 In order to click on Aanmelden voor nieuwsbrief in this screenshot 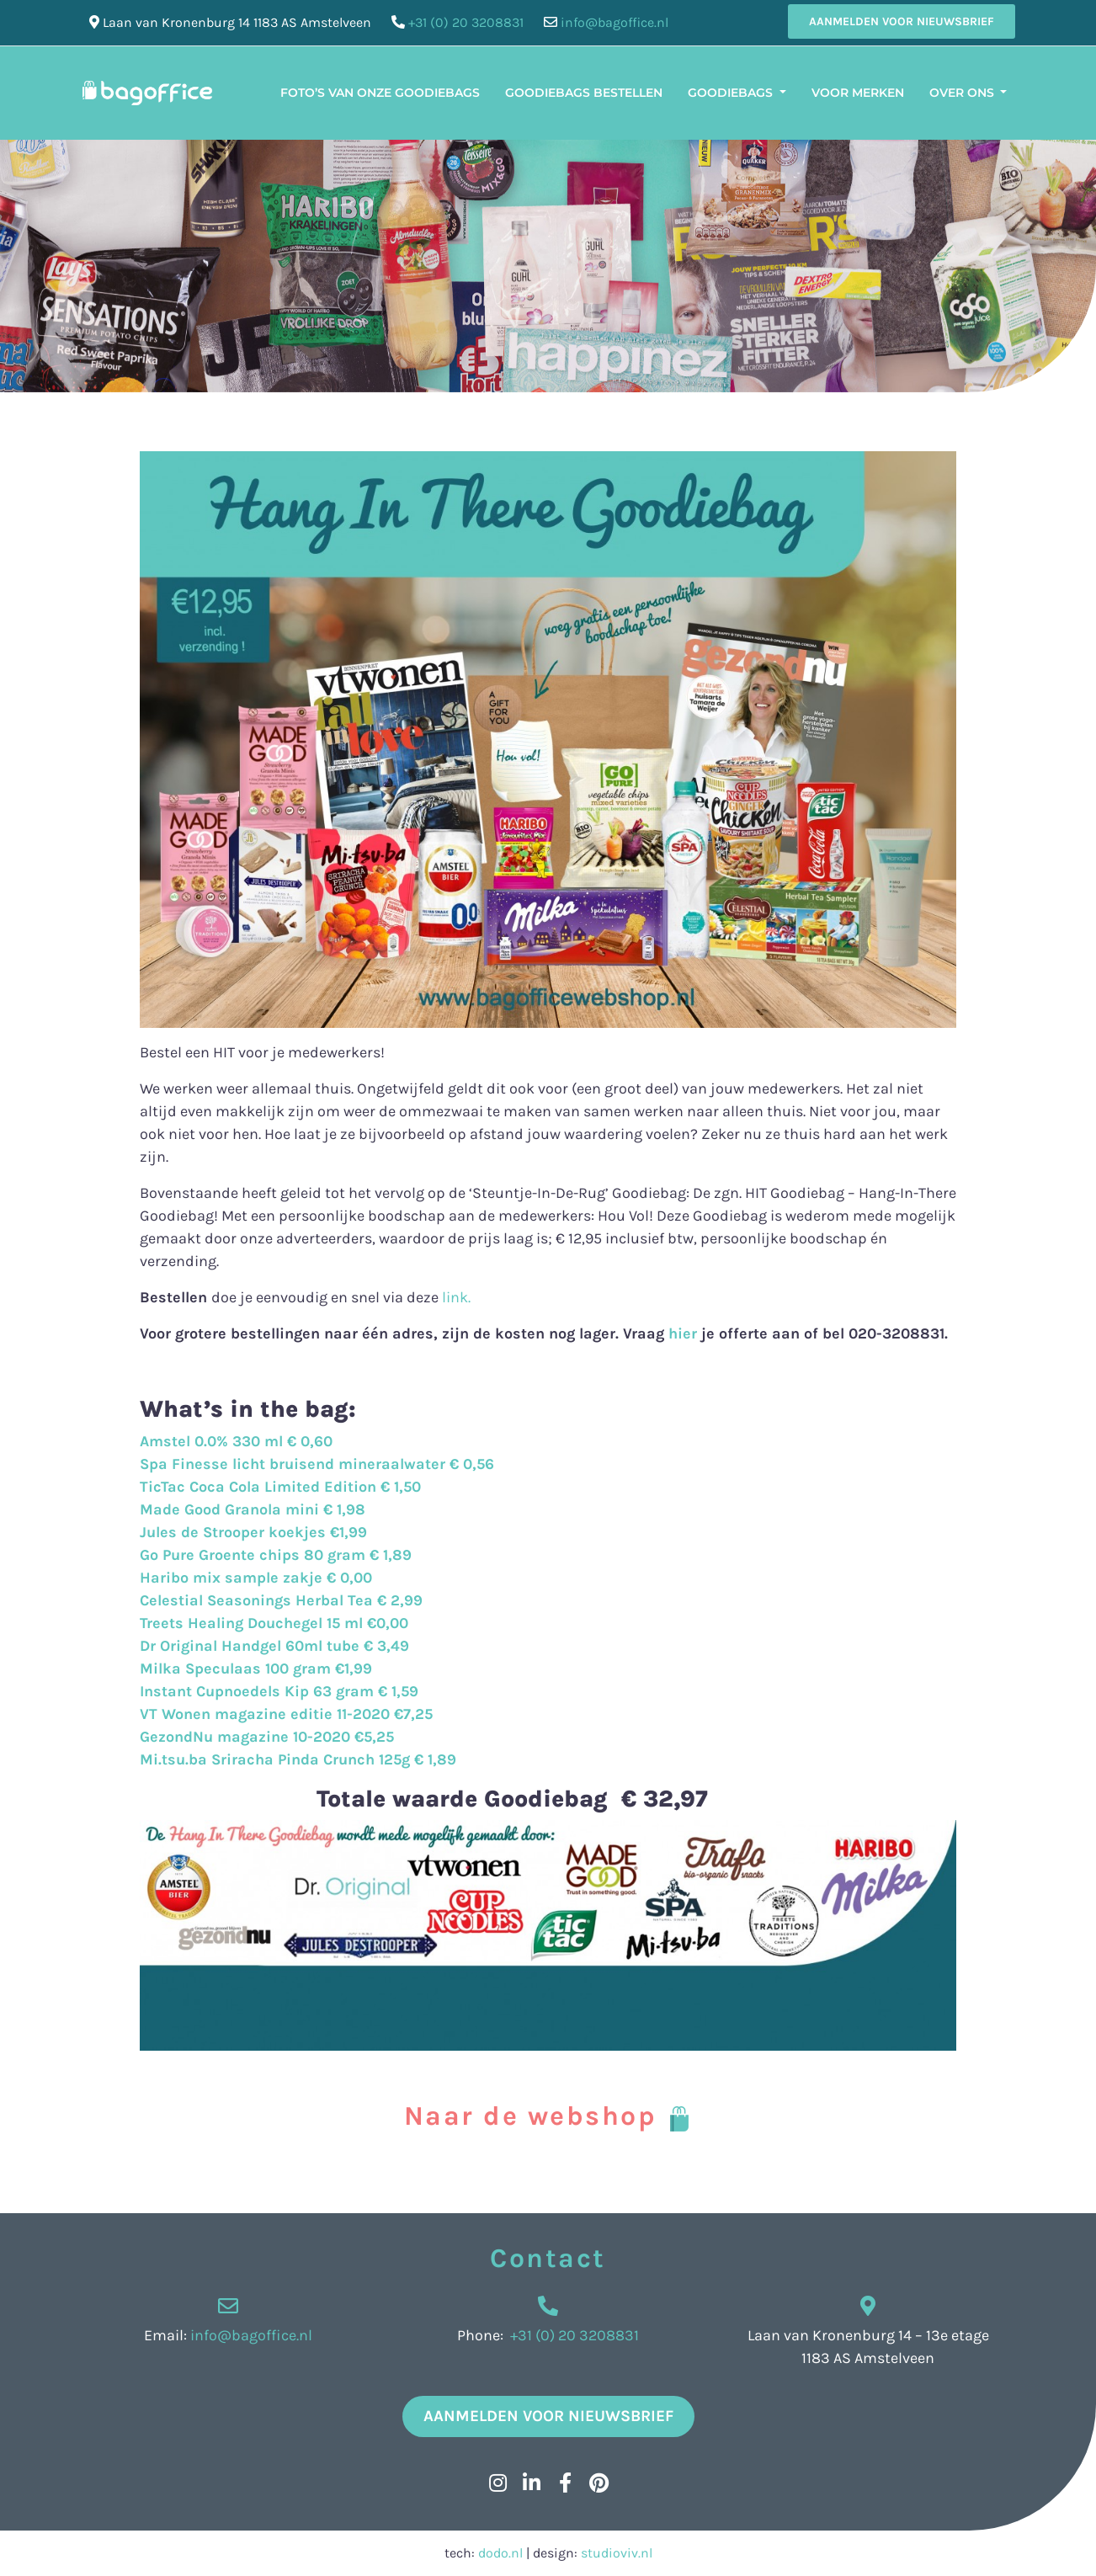, I will do `click(901, 21)`.